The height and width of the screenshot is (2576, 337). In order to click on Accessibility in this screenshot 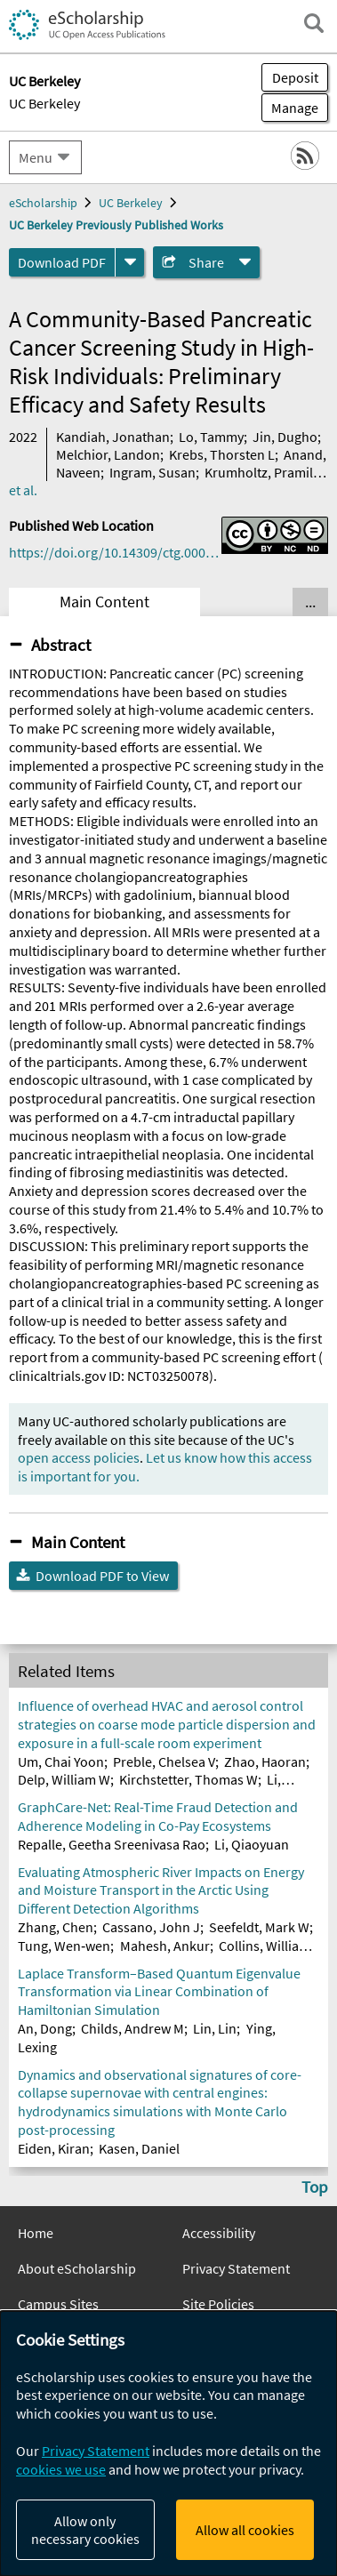, I will do `click(218, 2233)`.